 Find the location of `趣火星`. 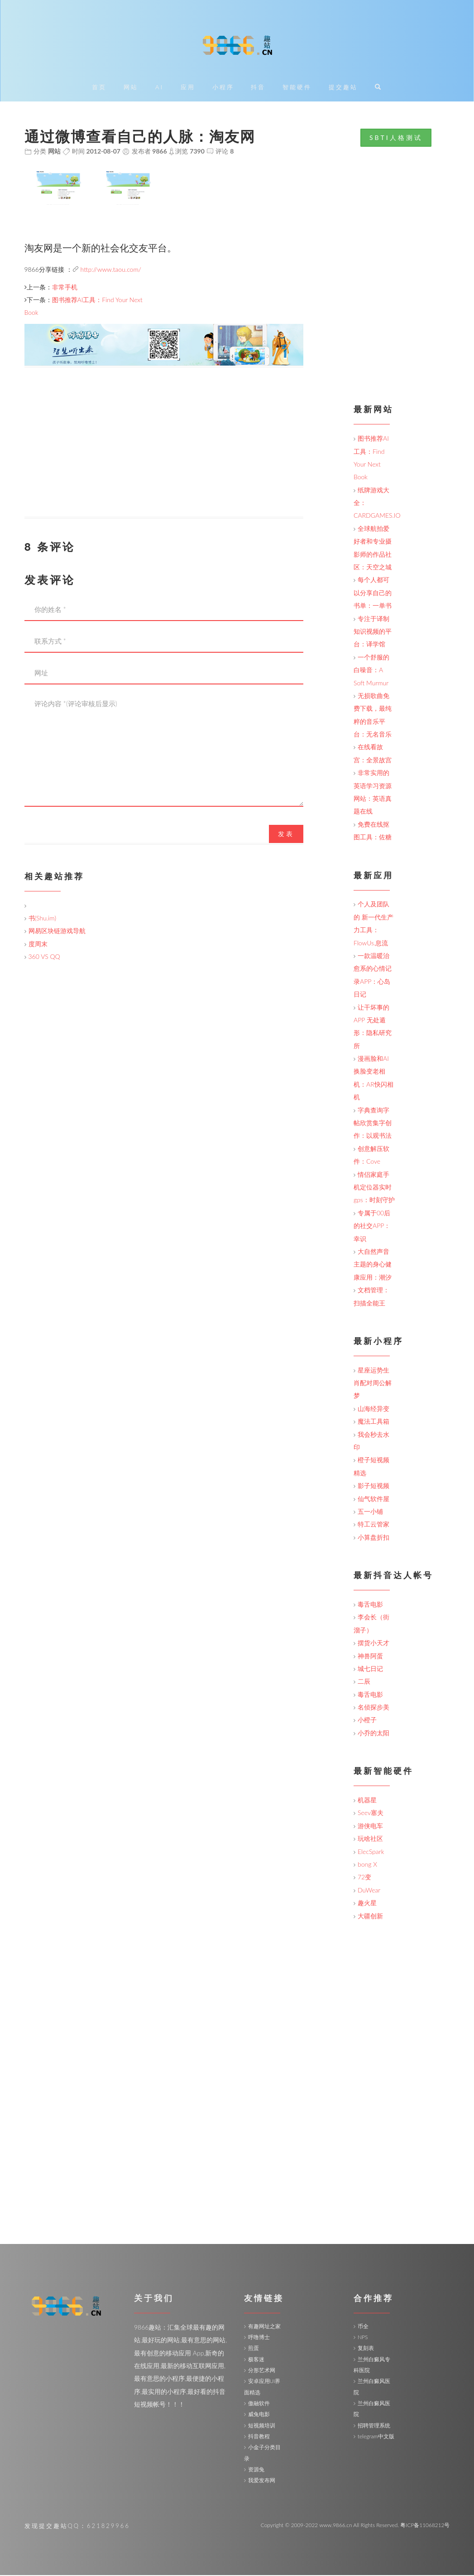

趣火星 is located at coordinates (367, 1903).